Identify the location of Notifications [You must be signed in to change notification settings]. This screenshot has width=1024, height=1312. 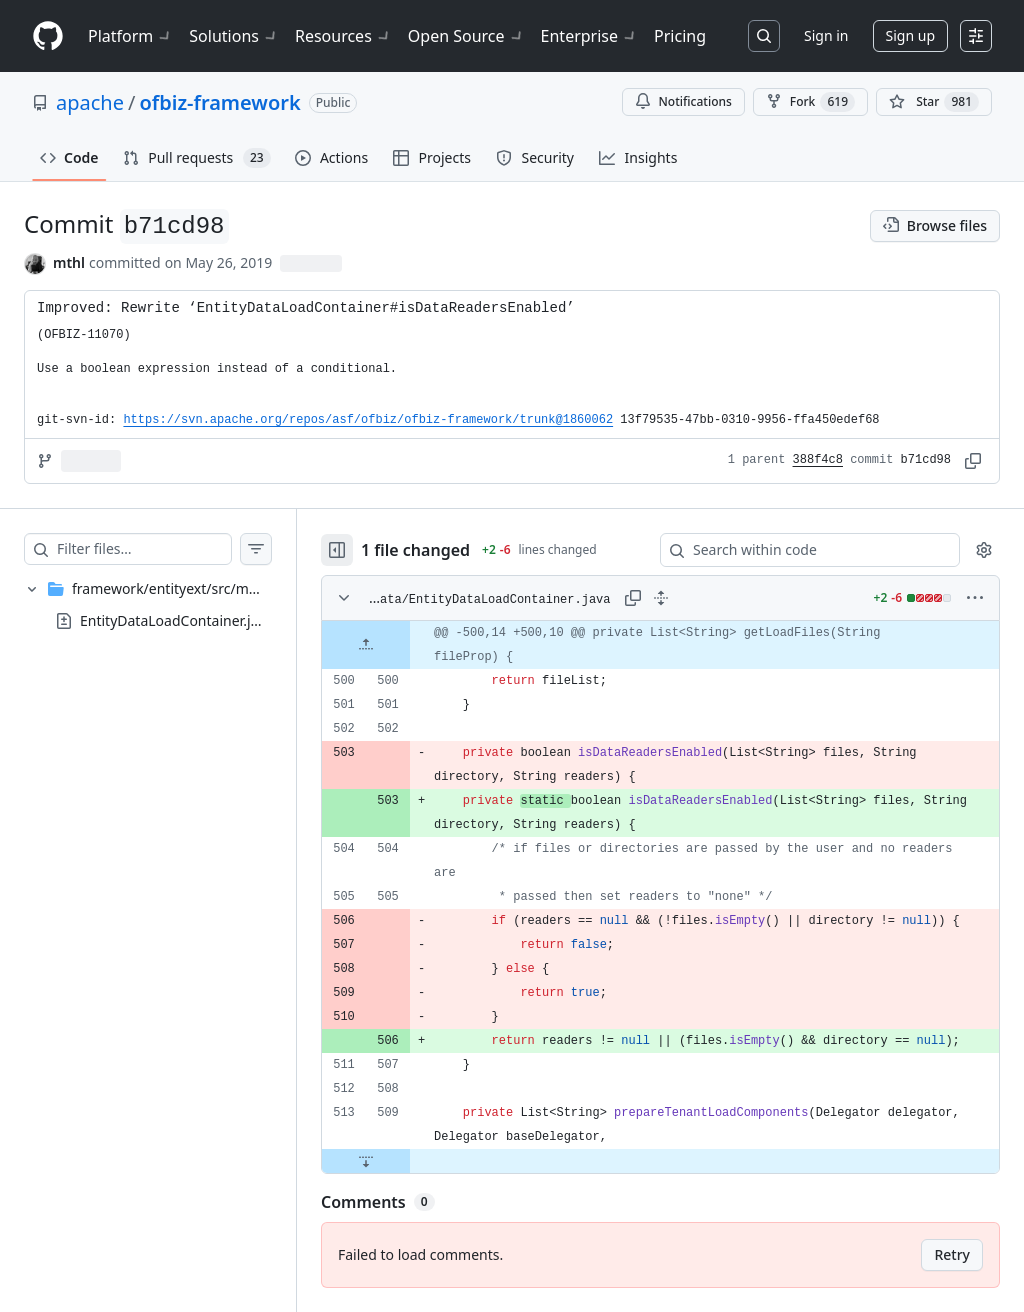
(683, 101).